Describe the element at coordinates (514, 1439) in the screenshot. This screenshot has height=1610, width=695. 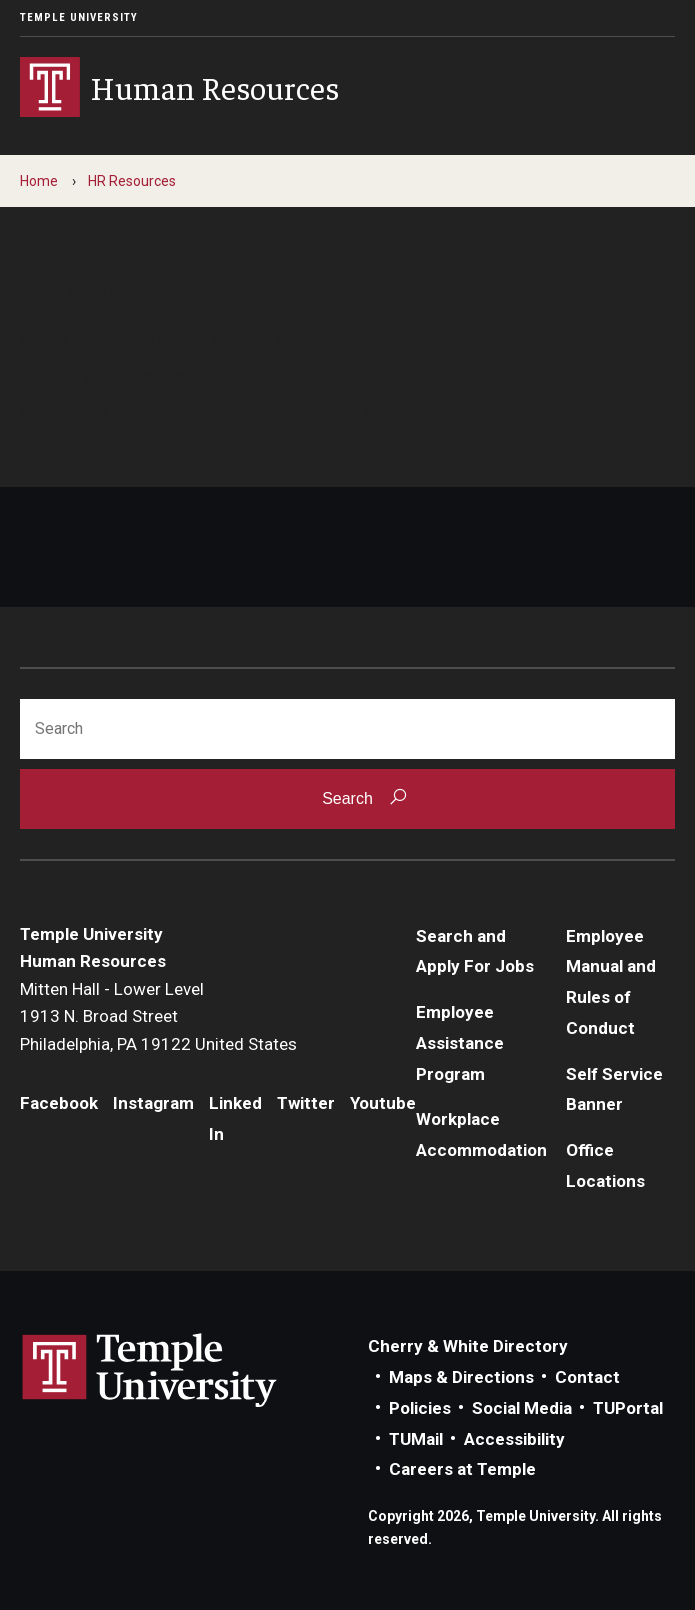
I see `Accessibility` at that location.